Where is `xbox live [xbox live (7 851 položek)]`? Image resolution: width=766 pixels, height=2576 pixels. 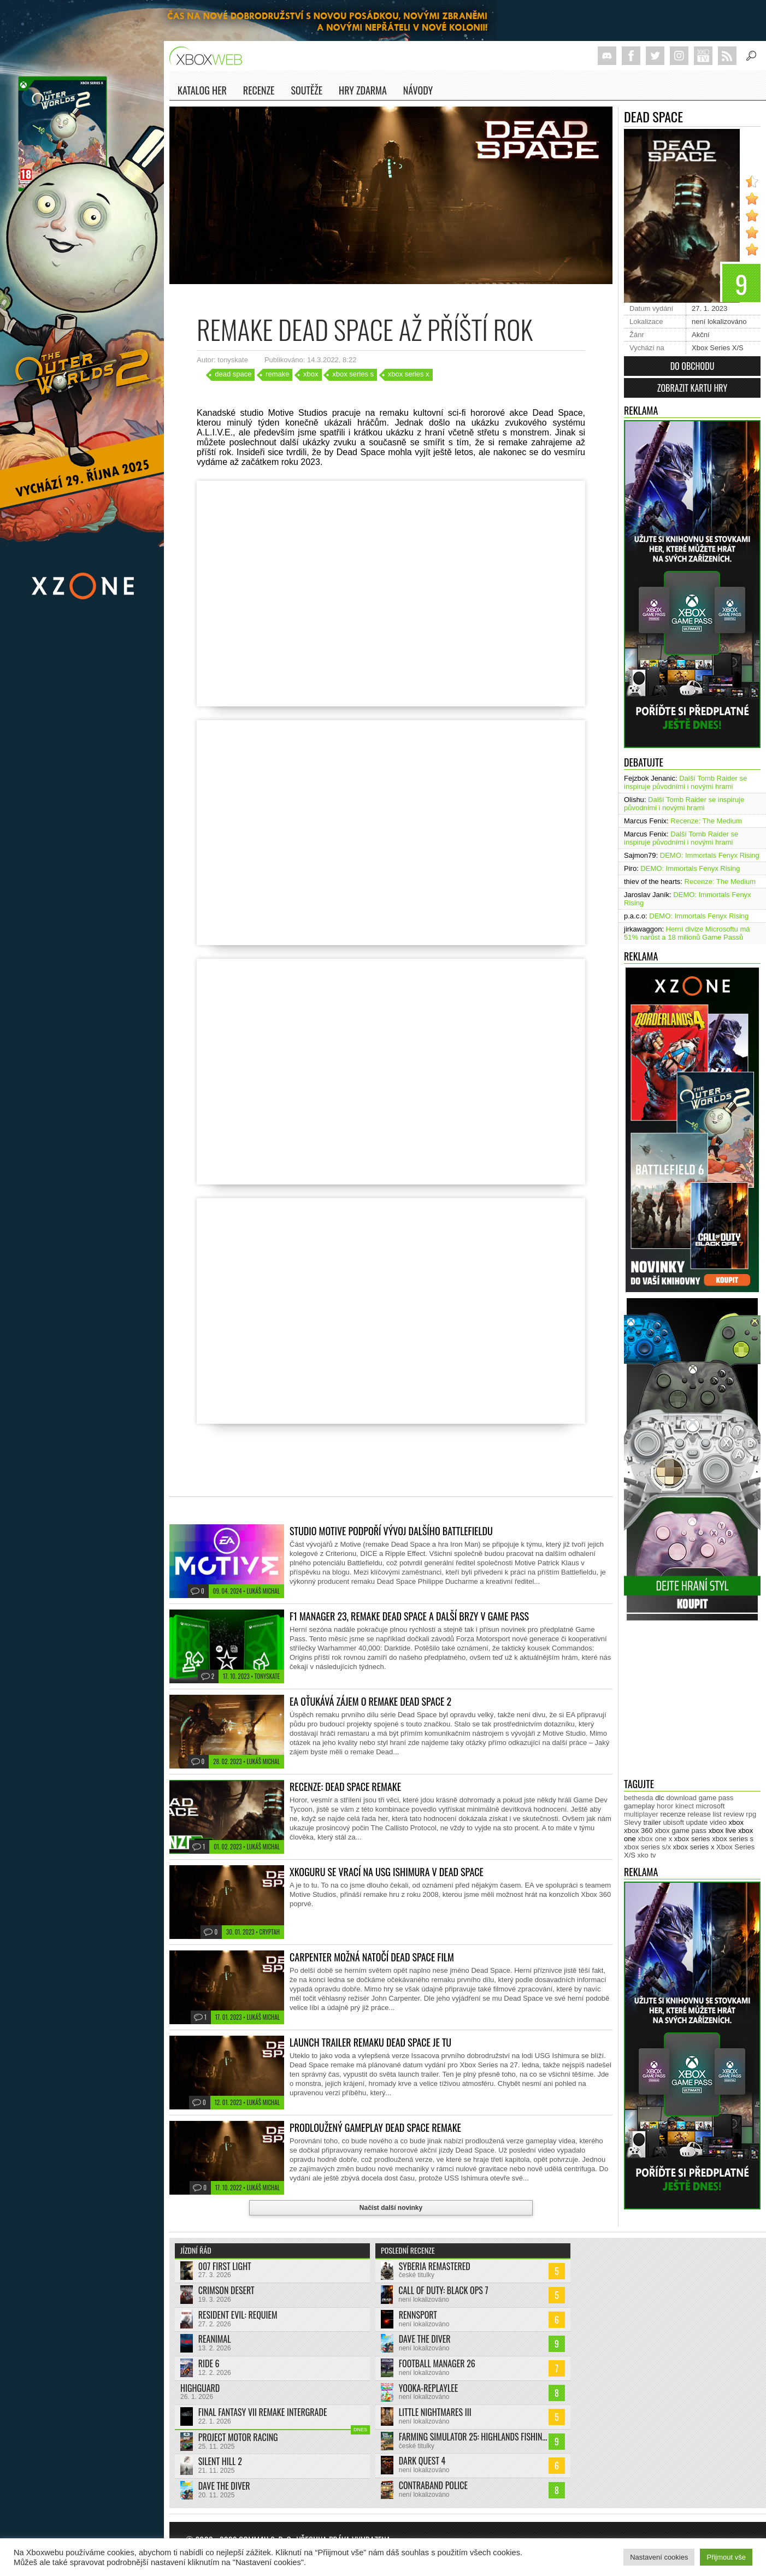
xbox live [xbox live (7 851 položek)] is located at coordinates (722, 1830).